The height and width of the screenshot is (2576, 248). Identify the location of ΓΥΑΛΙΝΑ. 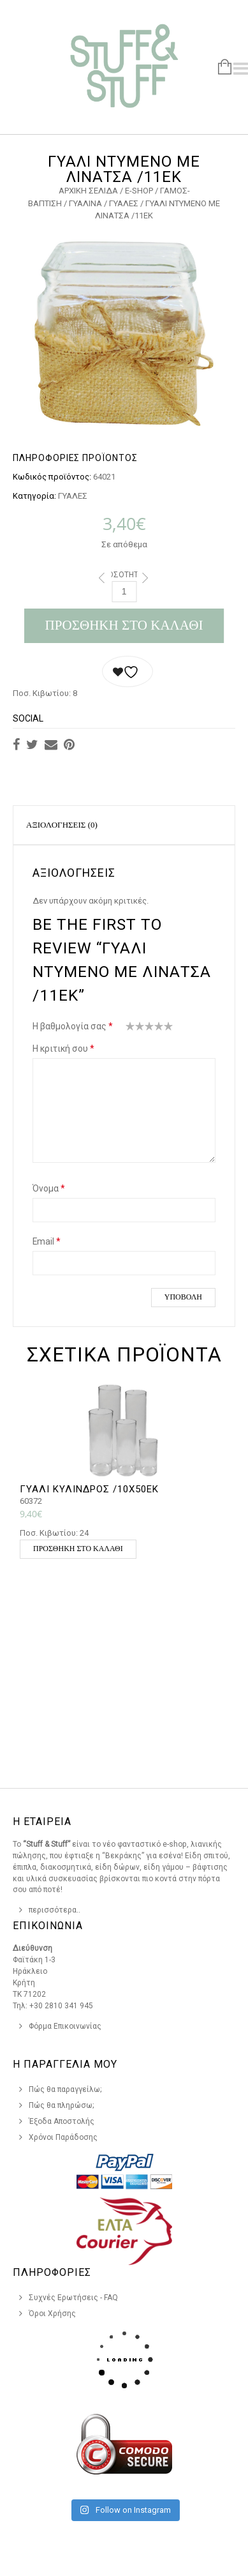
(85, 203).